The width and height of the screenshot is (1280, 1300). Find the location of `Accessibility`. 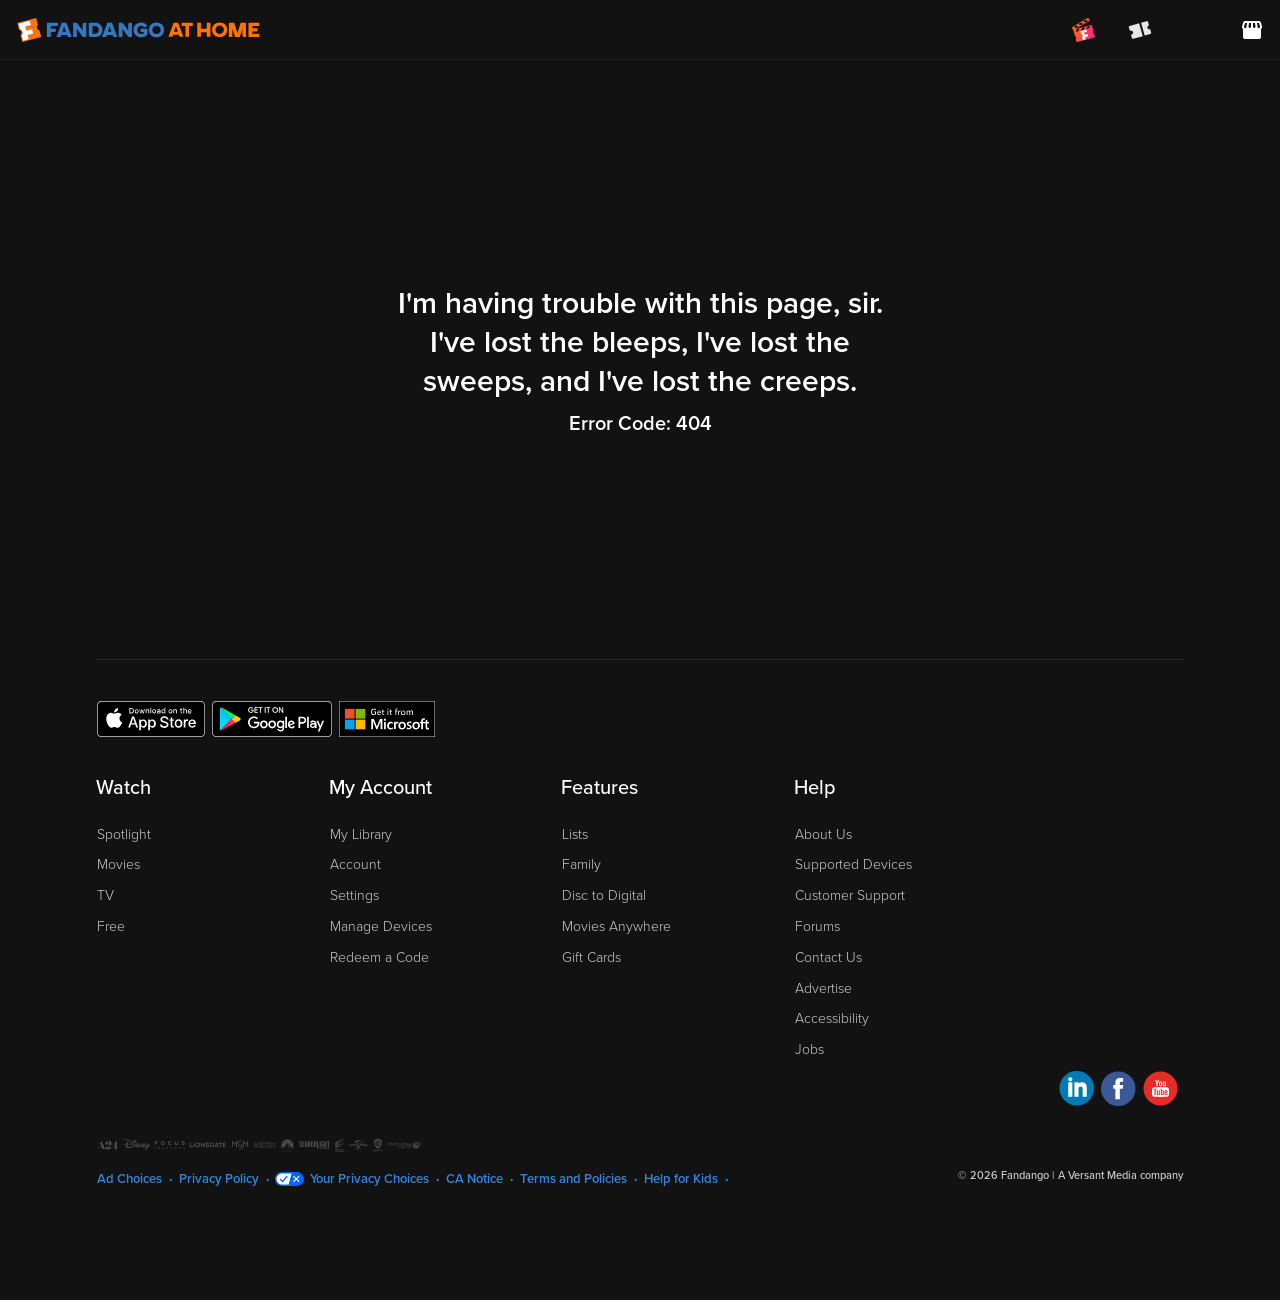

Accessibility is located at coordinates (832, 1018).